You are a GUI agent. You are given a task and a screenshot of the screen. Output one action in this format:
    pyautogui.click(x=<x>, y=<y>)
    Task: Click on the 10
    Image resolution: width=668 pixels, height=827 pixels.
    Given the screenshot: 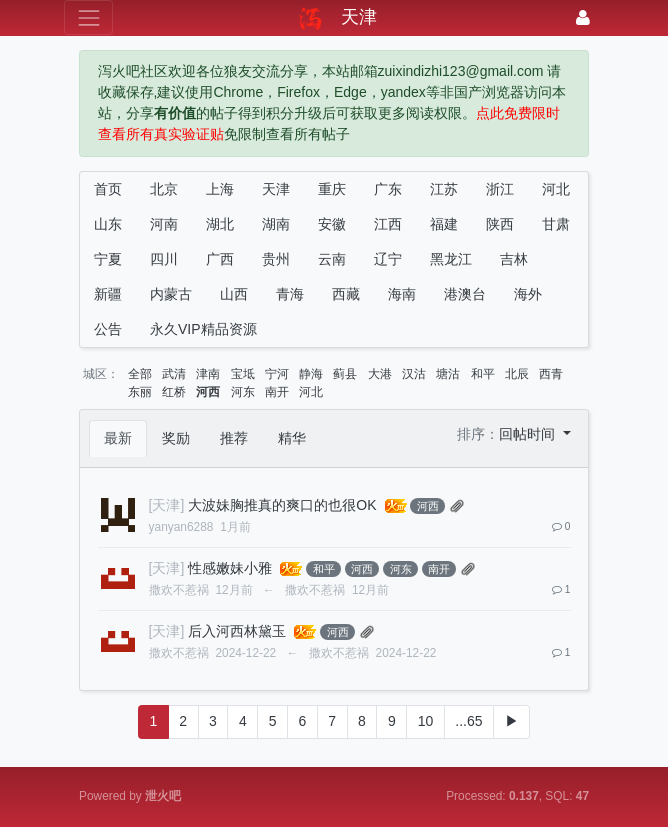 What is the action you would take?
    pyautogui.click(x=426, y=721)
    